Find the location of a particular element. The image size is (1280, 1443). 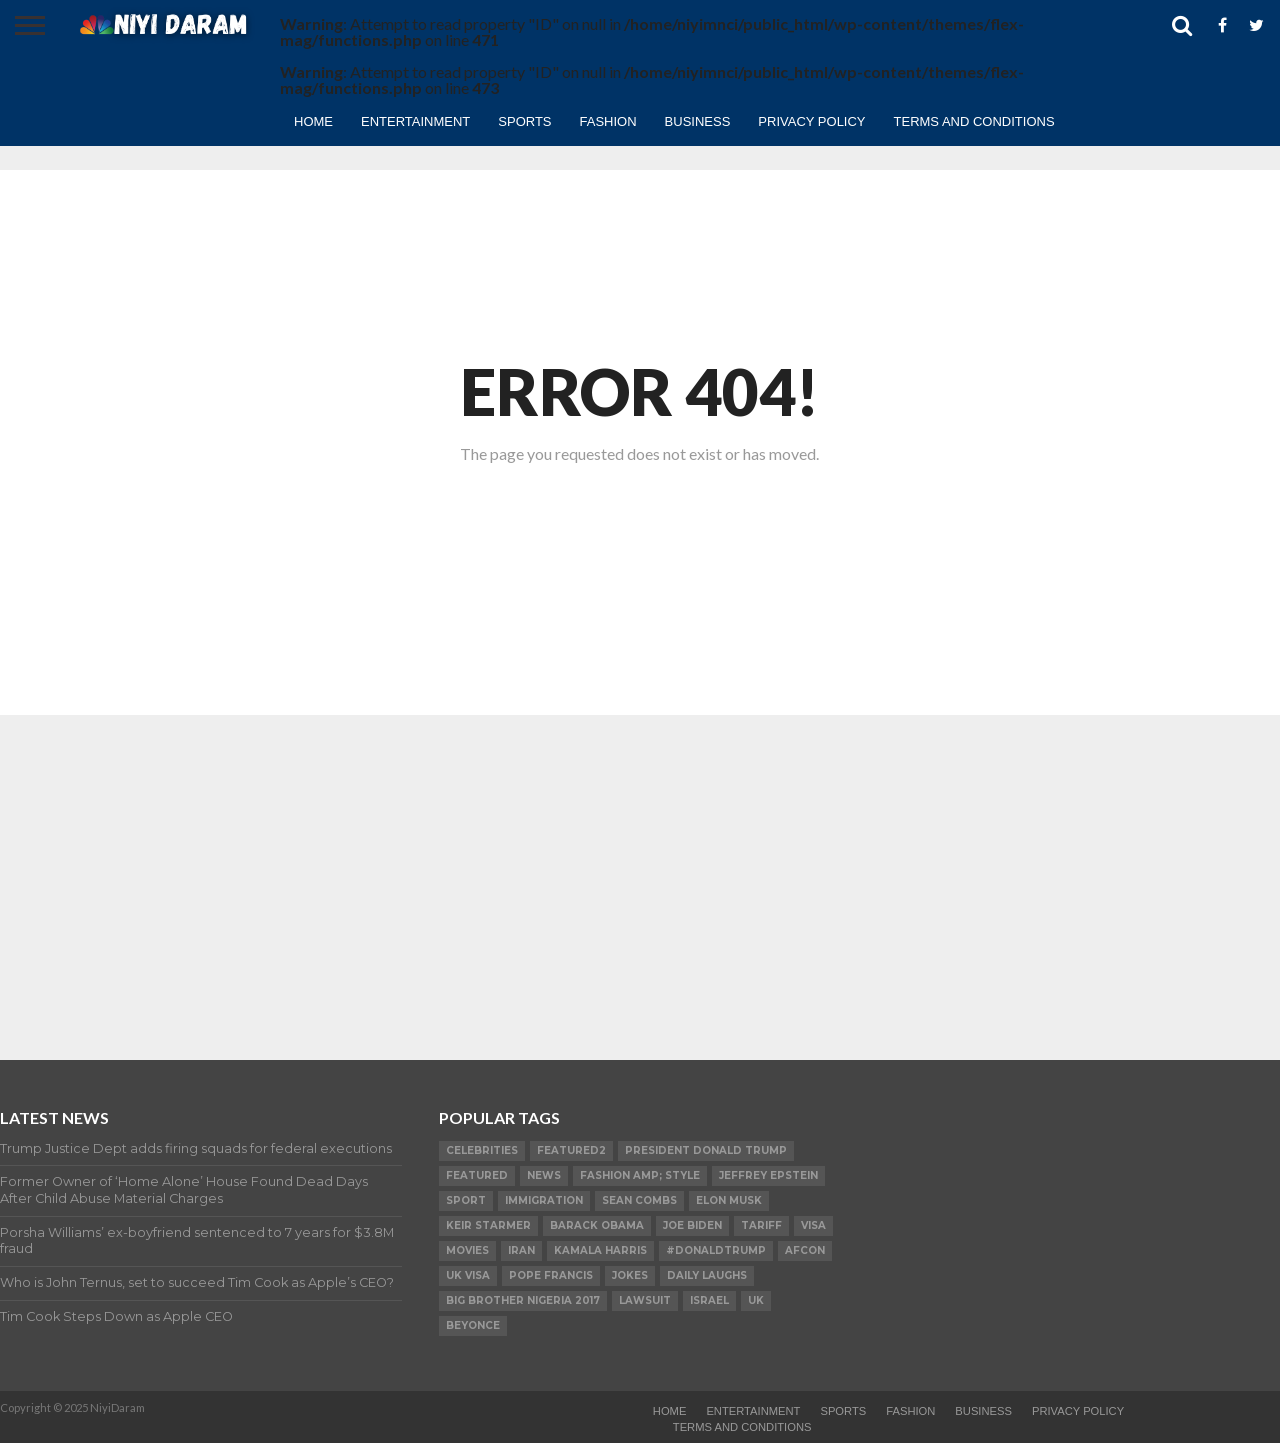

Featured is located at coordinates (477, 1175).